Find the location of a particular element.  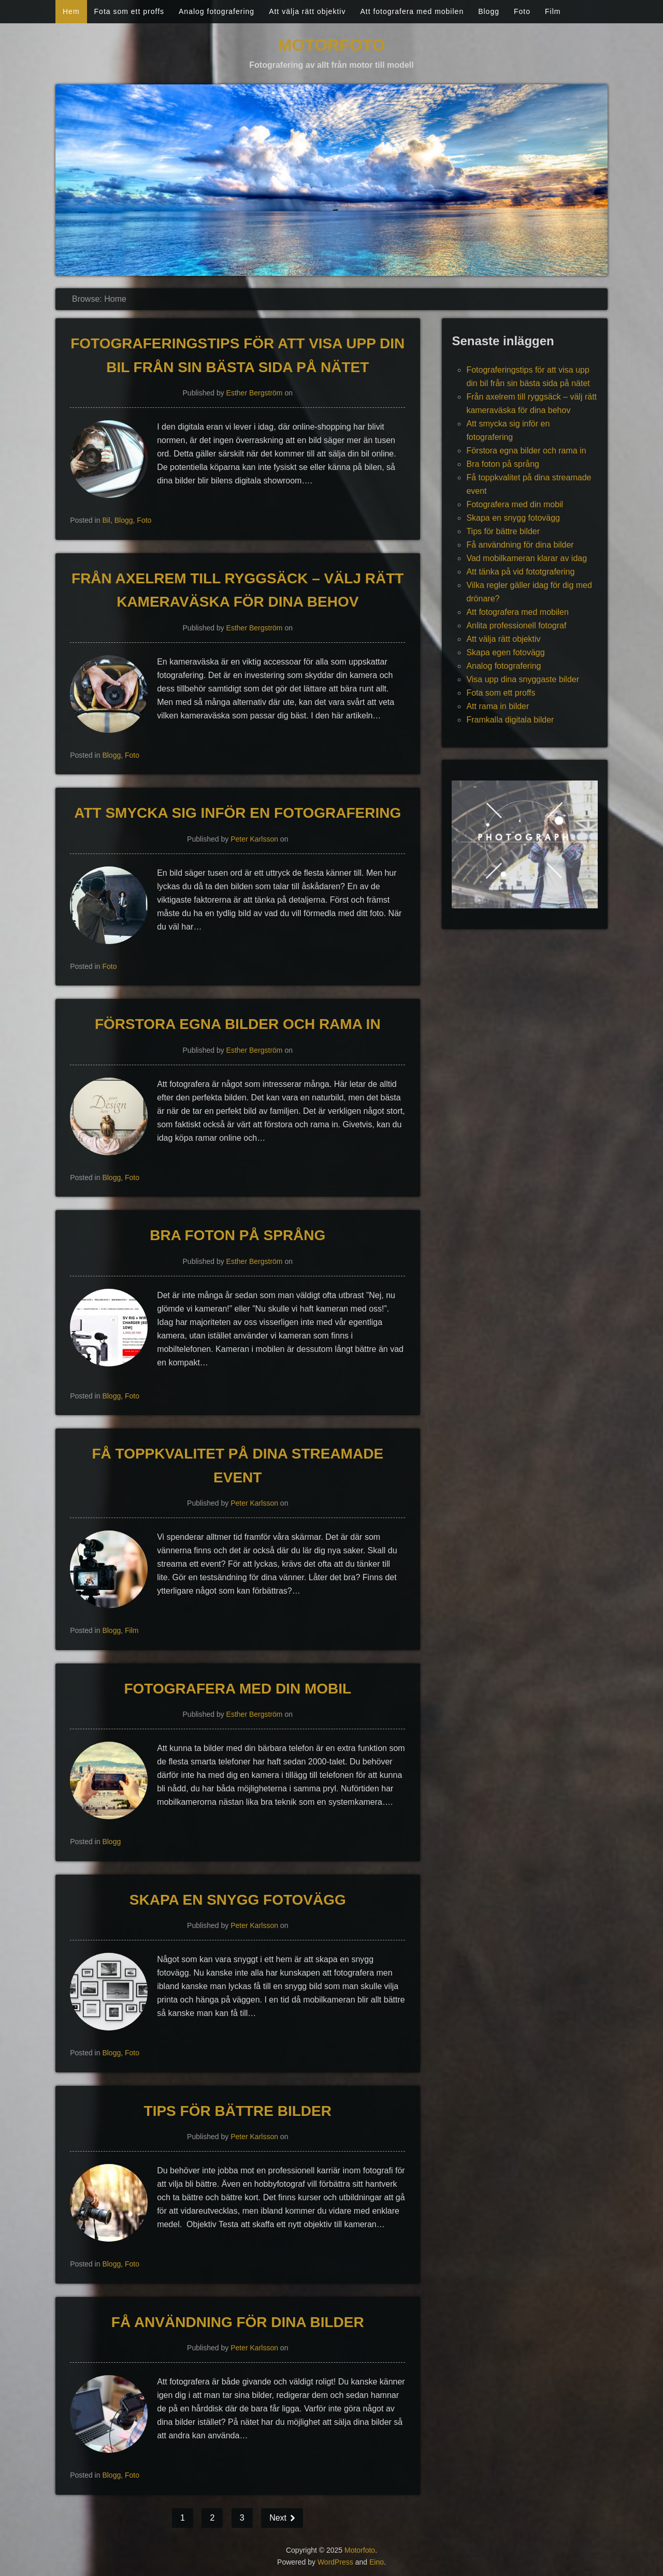

Next is located at coordinates (279, 2517).